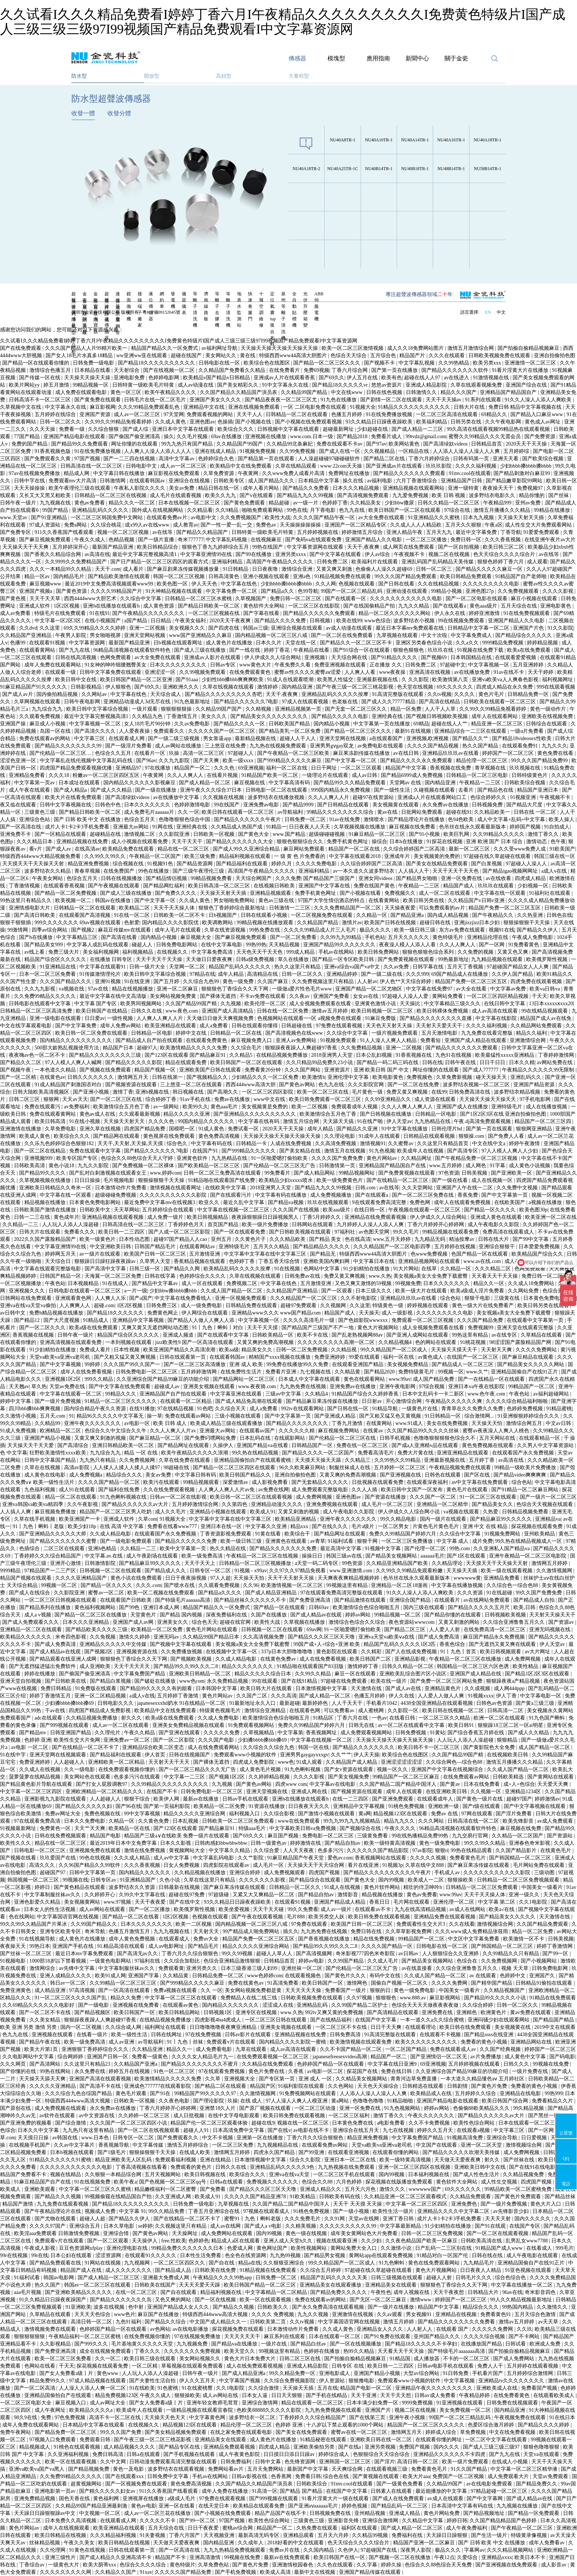 The width and height of the screenshot is (577, 2576). Describe the element at coordinates (297, 414) in the screenshot. I see `日韩精品一区二区在线观看` at that location.